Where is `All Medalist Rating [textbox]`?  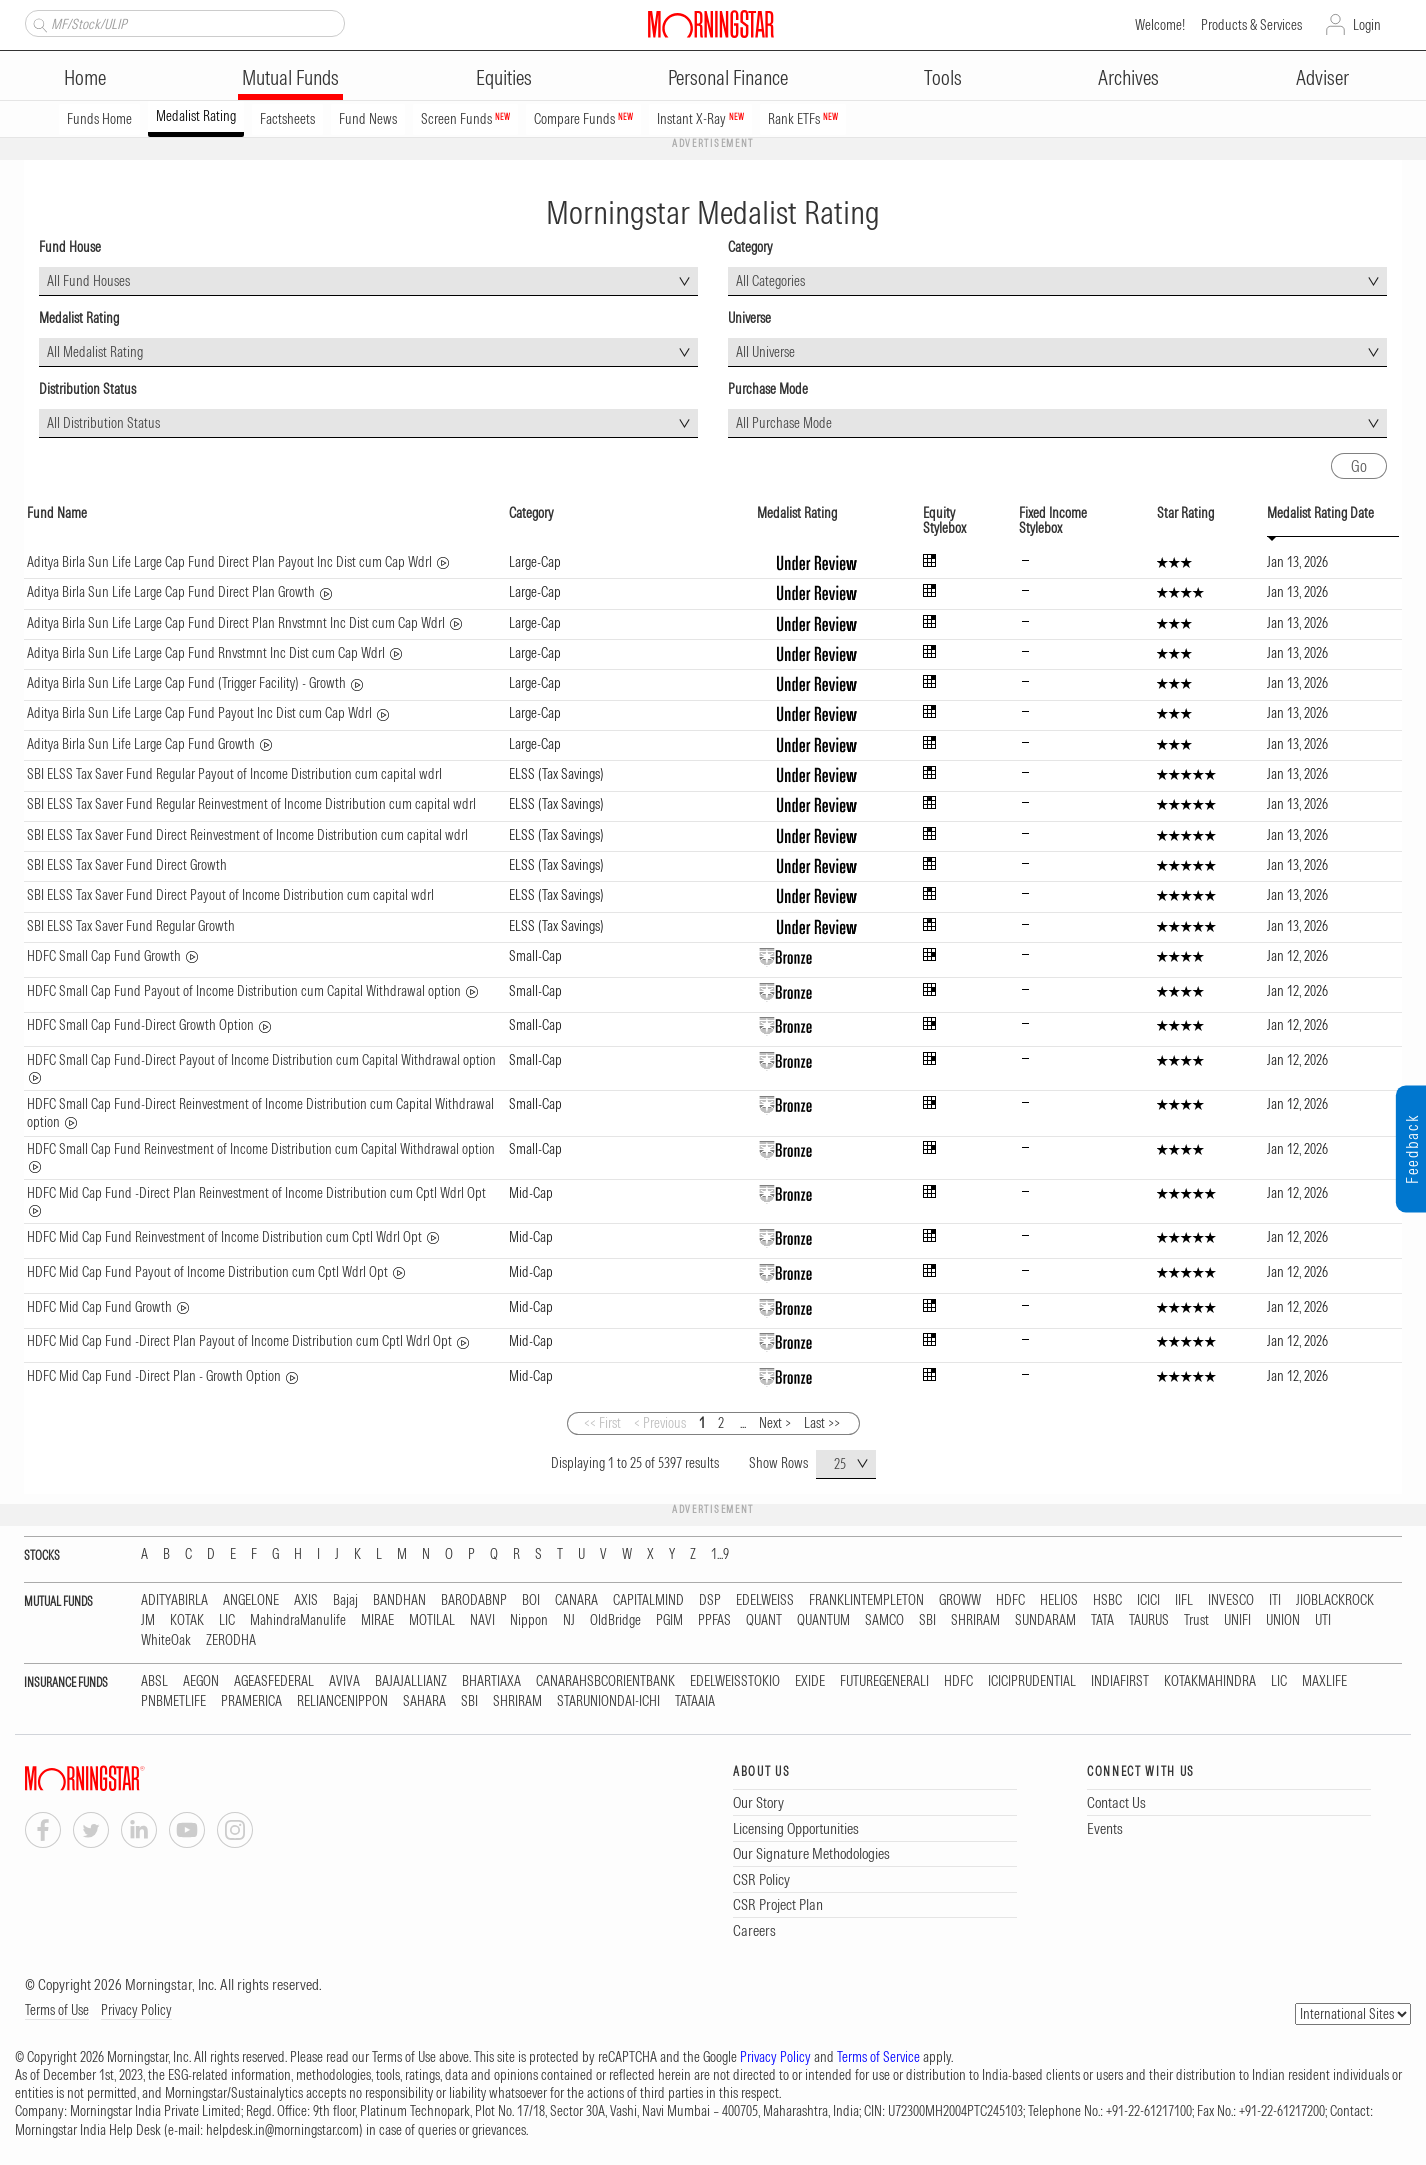
All Medalist Rating [textbox] is located at coordinates (95, 352).